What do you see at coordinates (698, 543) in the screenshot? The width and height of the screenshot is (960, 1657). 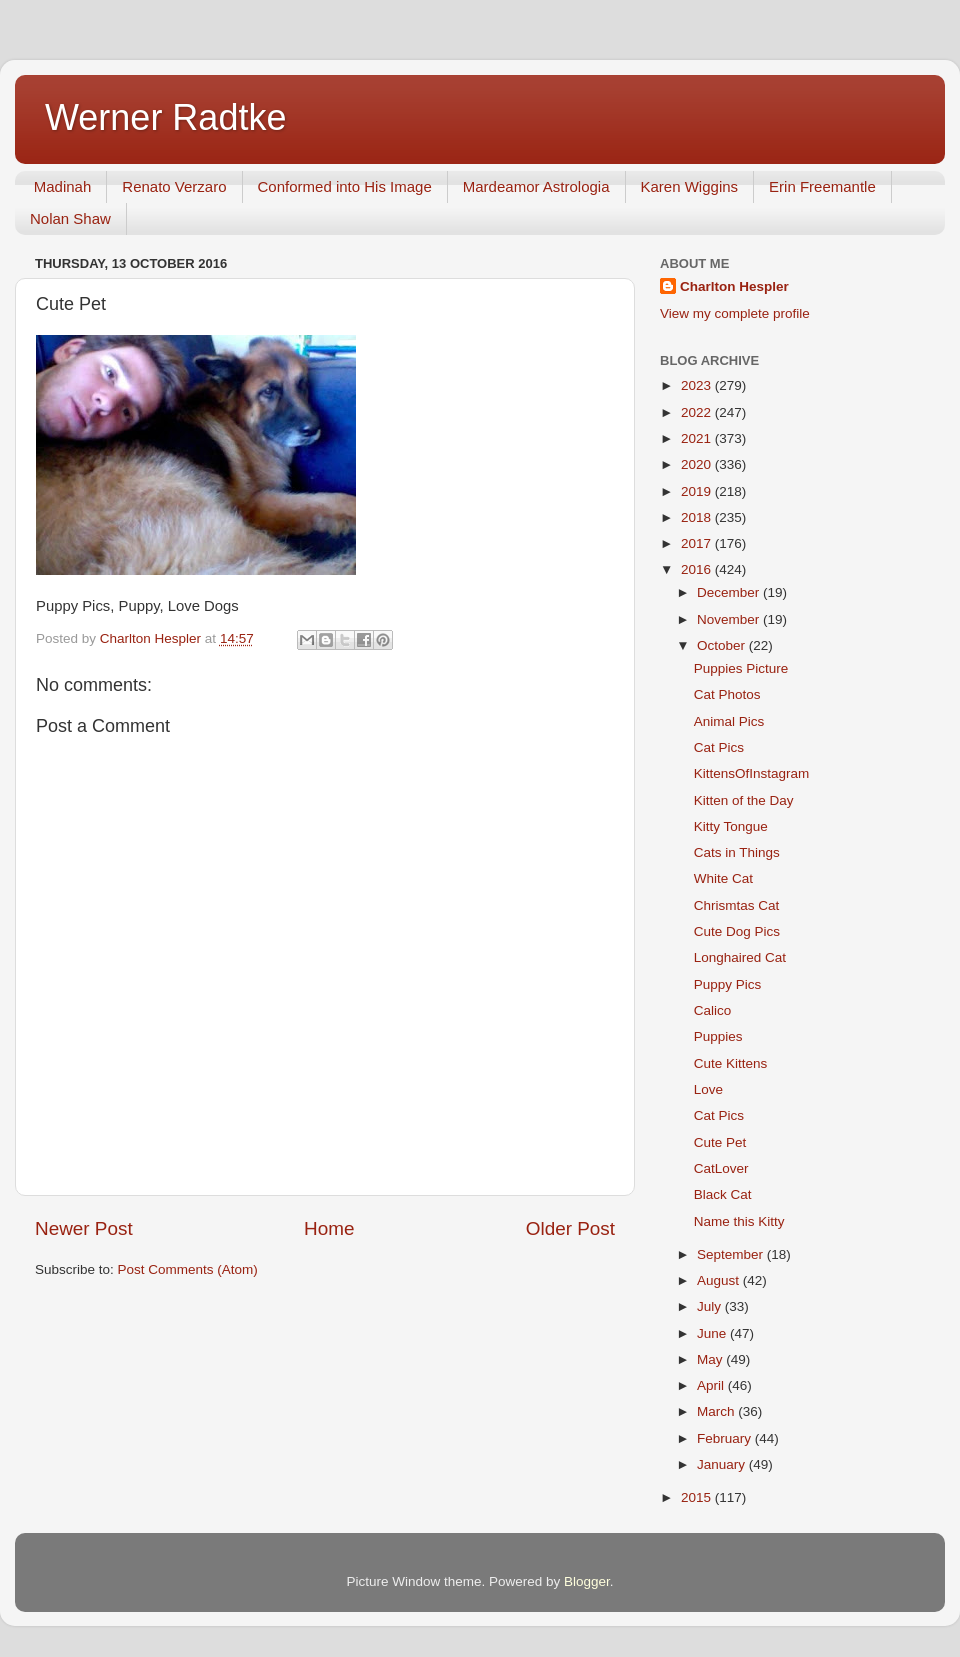 I see `2017` at bounding box center [698, 543].